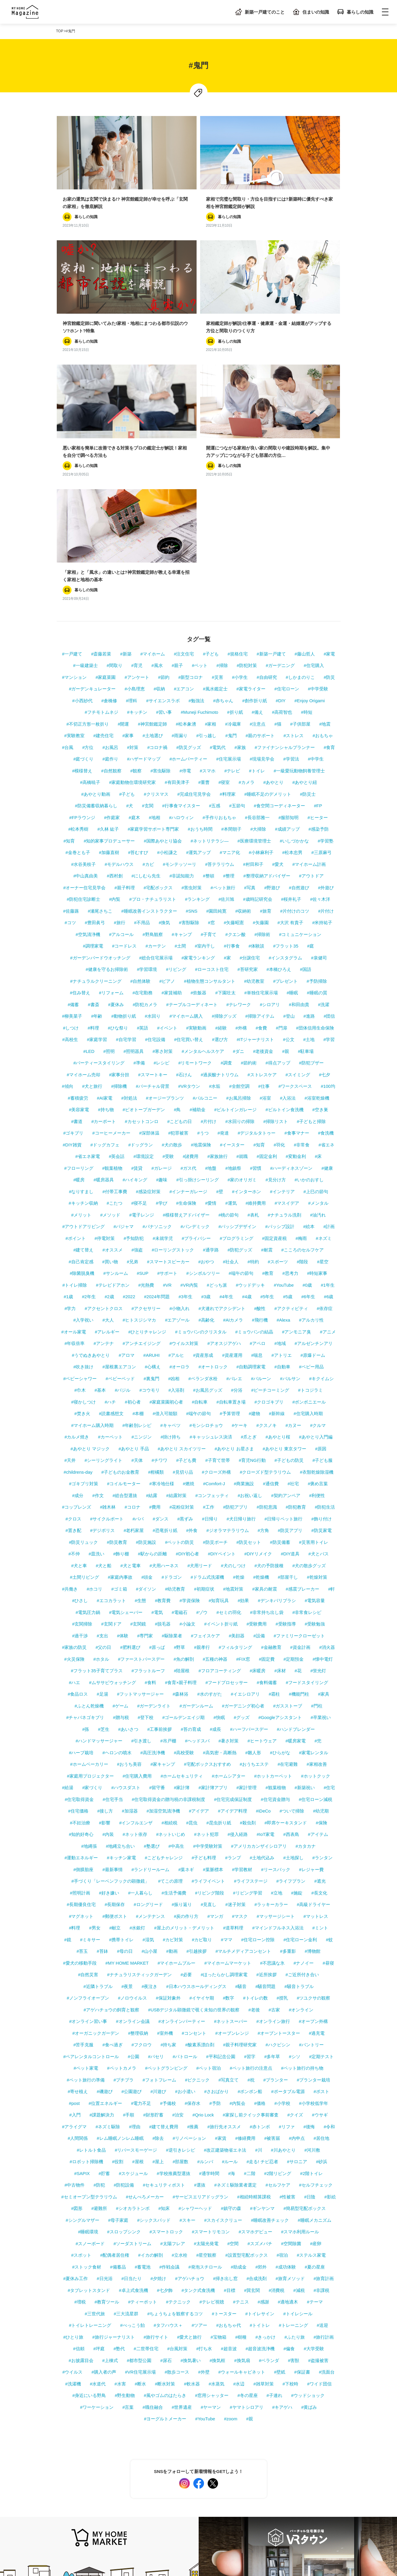 This screenshot has height=2576, width=397. I want to click on #食料, so click(150, 1501).